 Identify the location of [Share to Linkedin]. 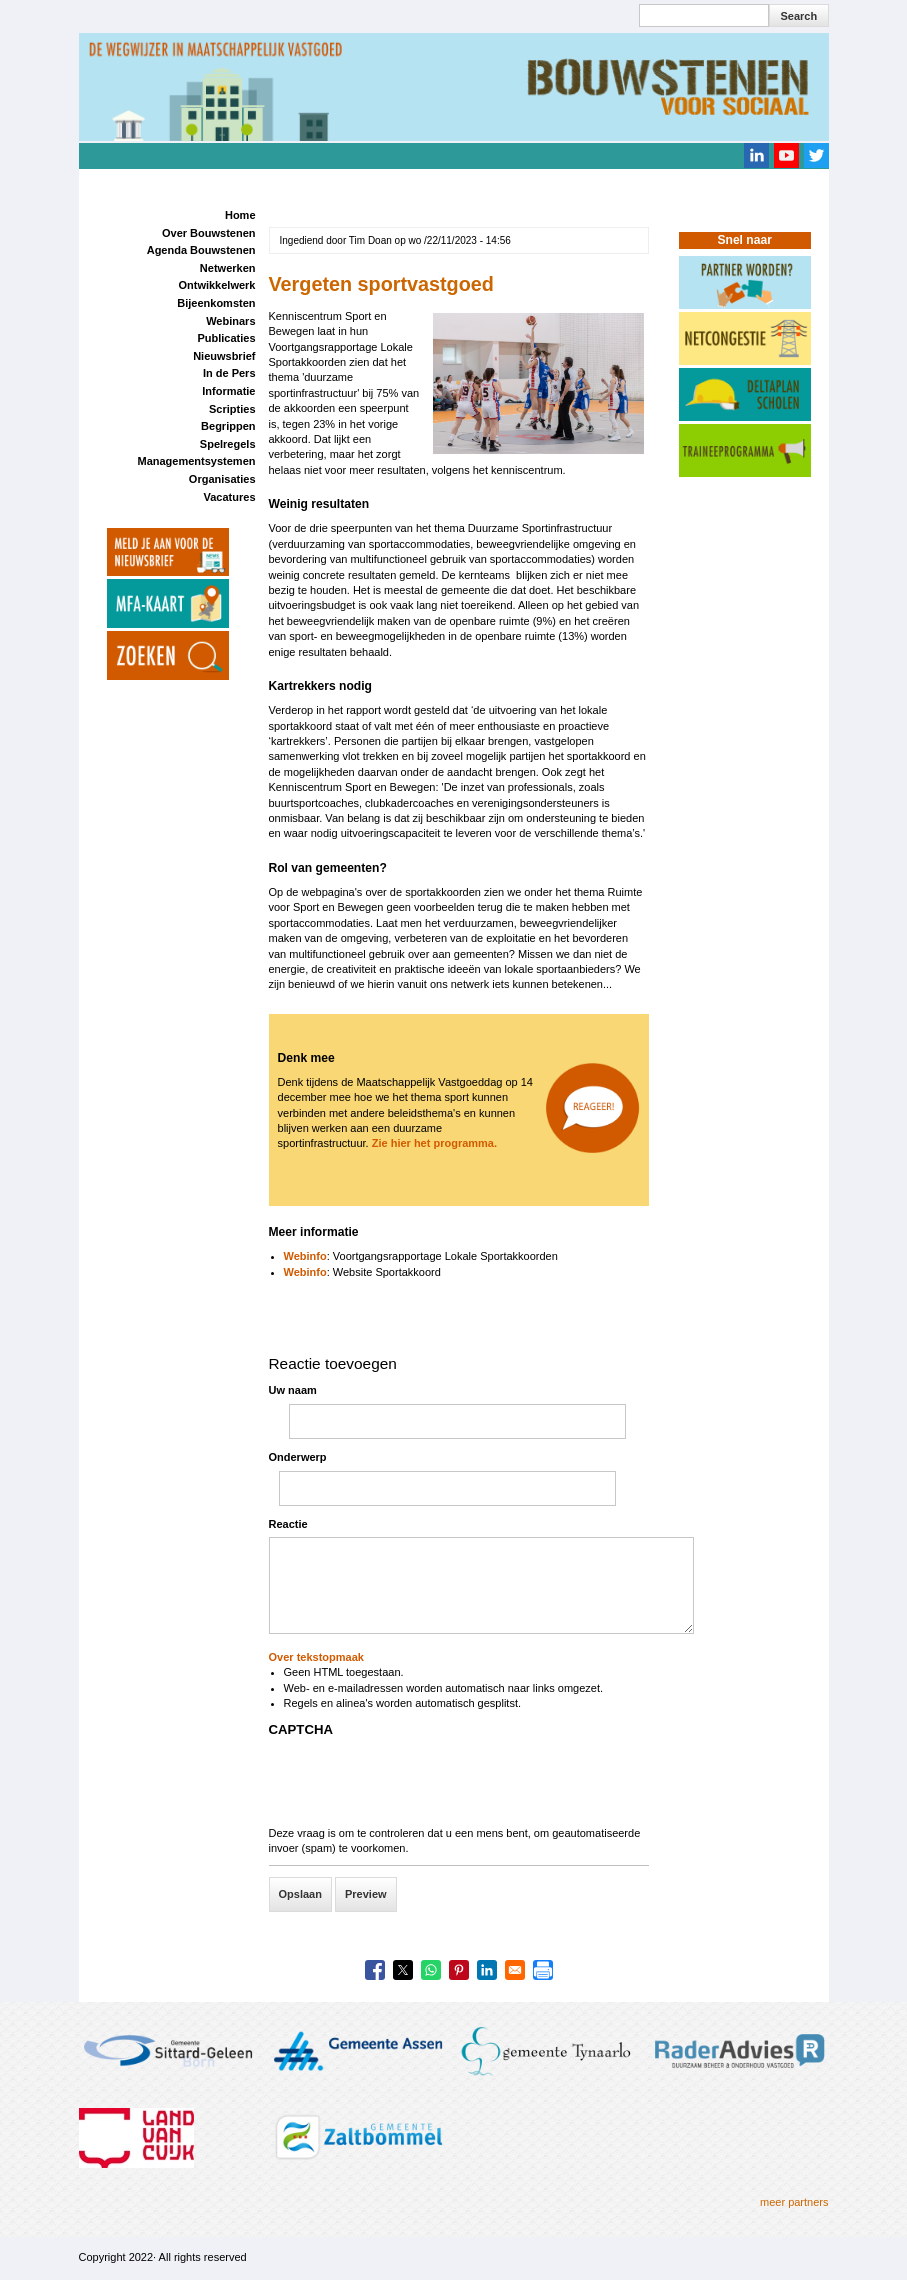
(487, 1970).